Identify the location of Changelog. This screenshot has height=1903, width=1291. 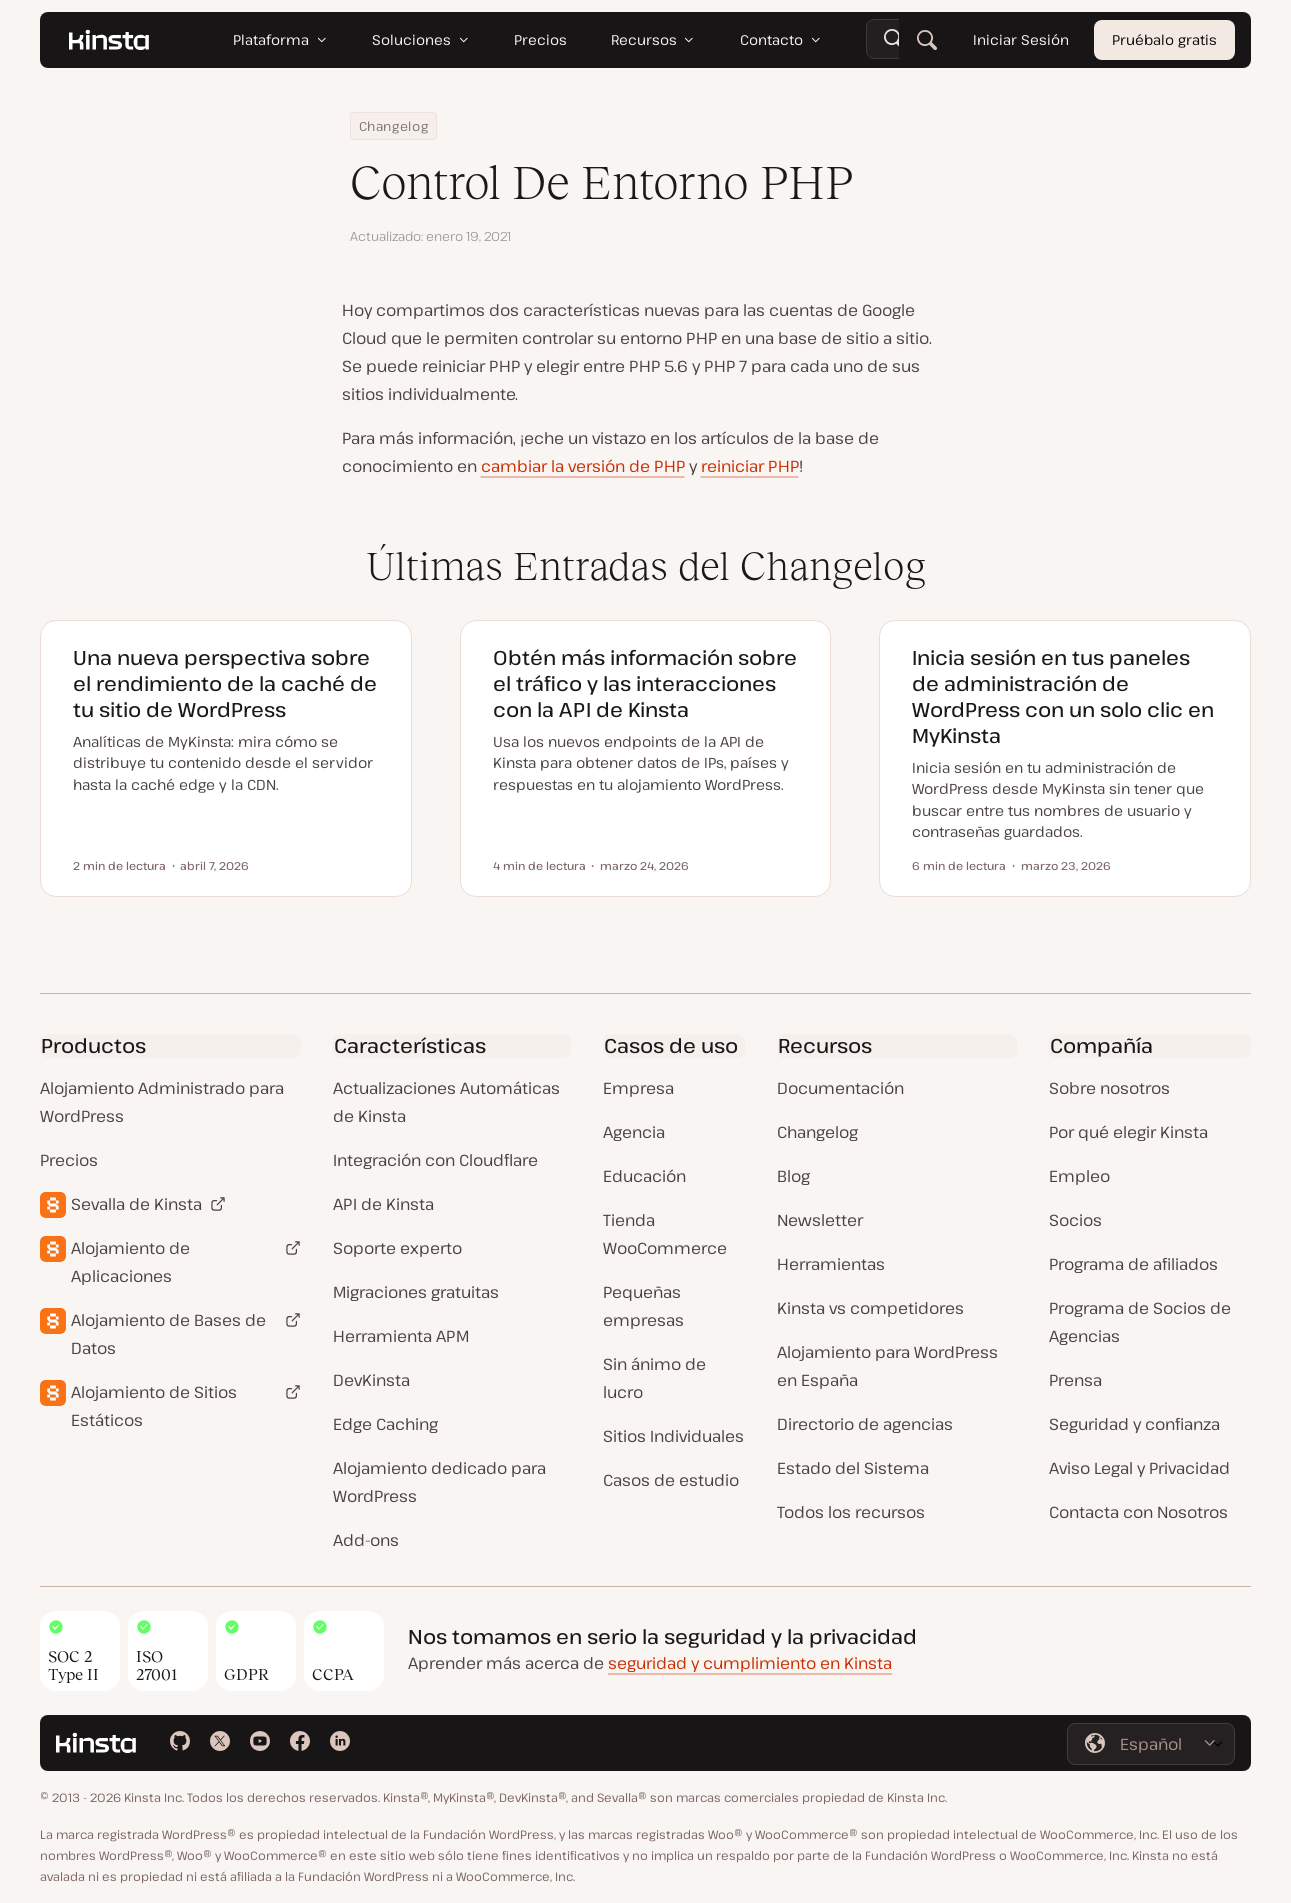
(394, 126).